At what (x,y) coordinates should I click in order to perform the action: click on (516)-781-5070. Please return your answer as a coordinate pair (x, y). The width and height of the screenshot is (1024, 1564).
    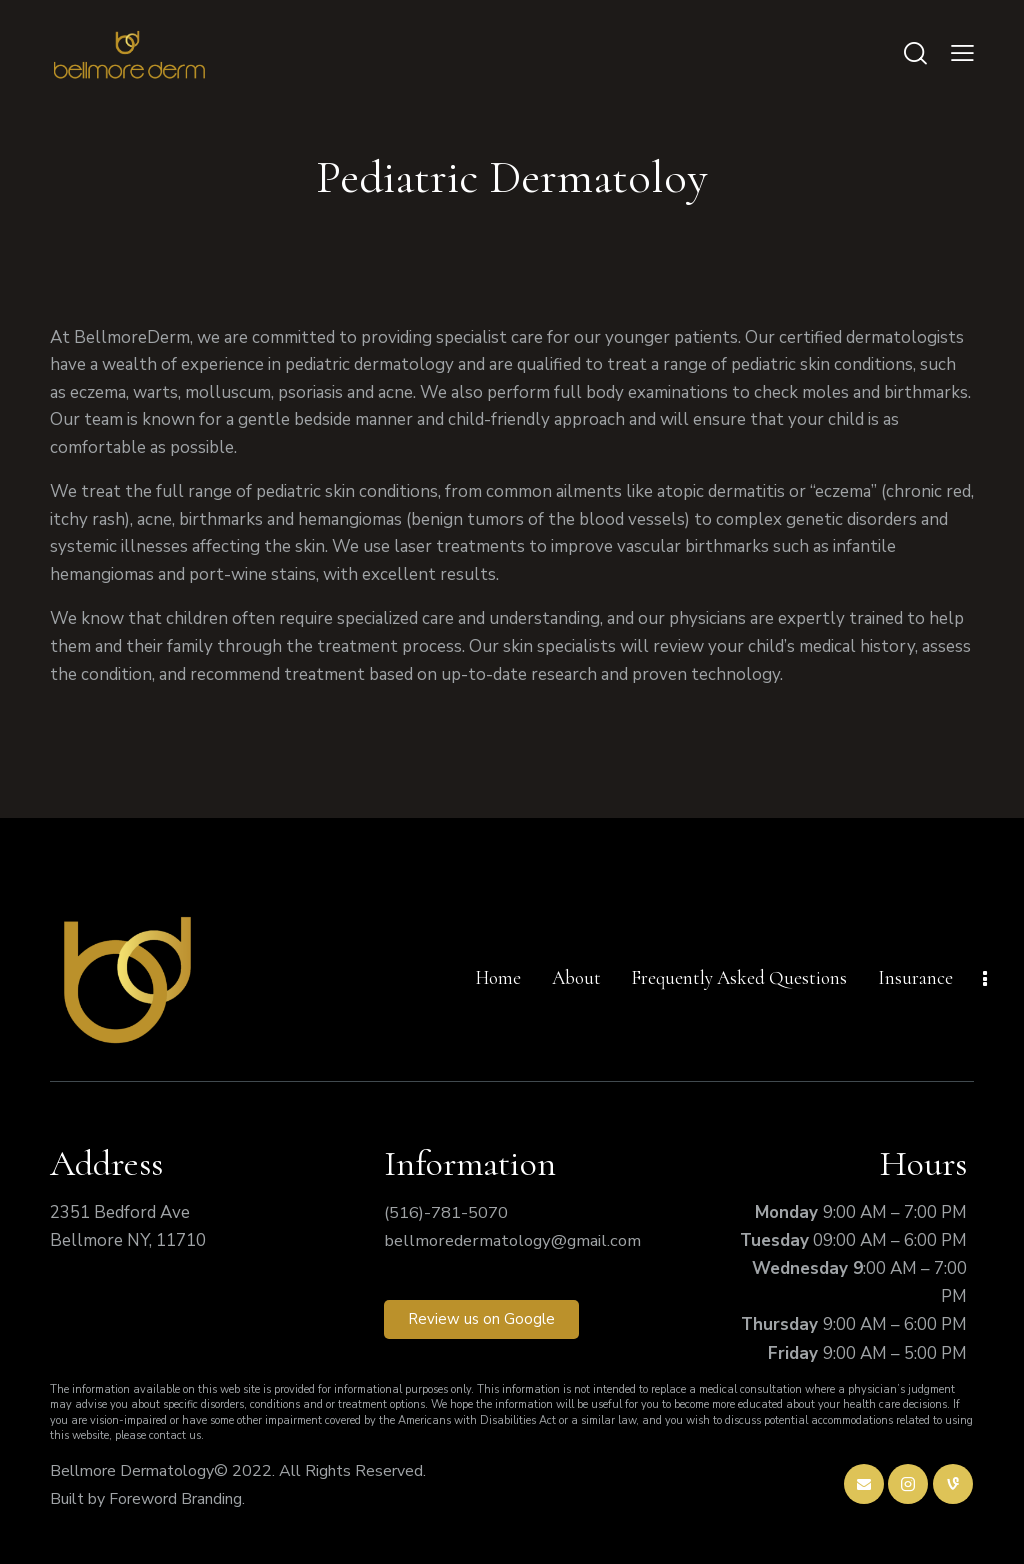
    Looking at the image, I should click on (446, 1212).